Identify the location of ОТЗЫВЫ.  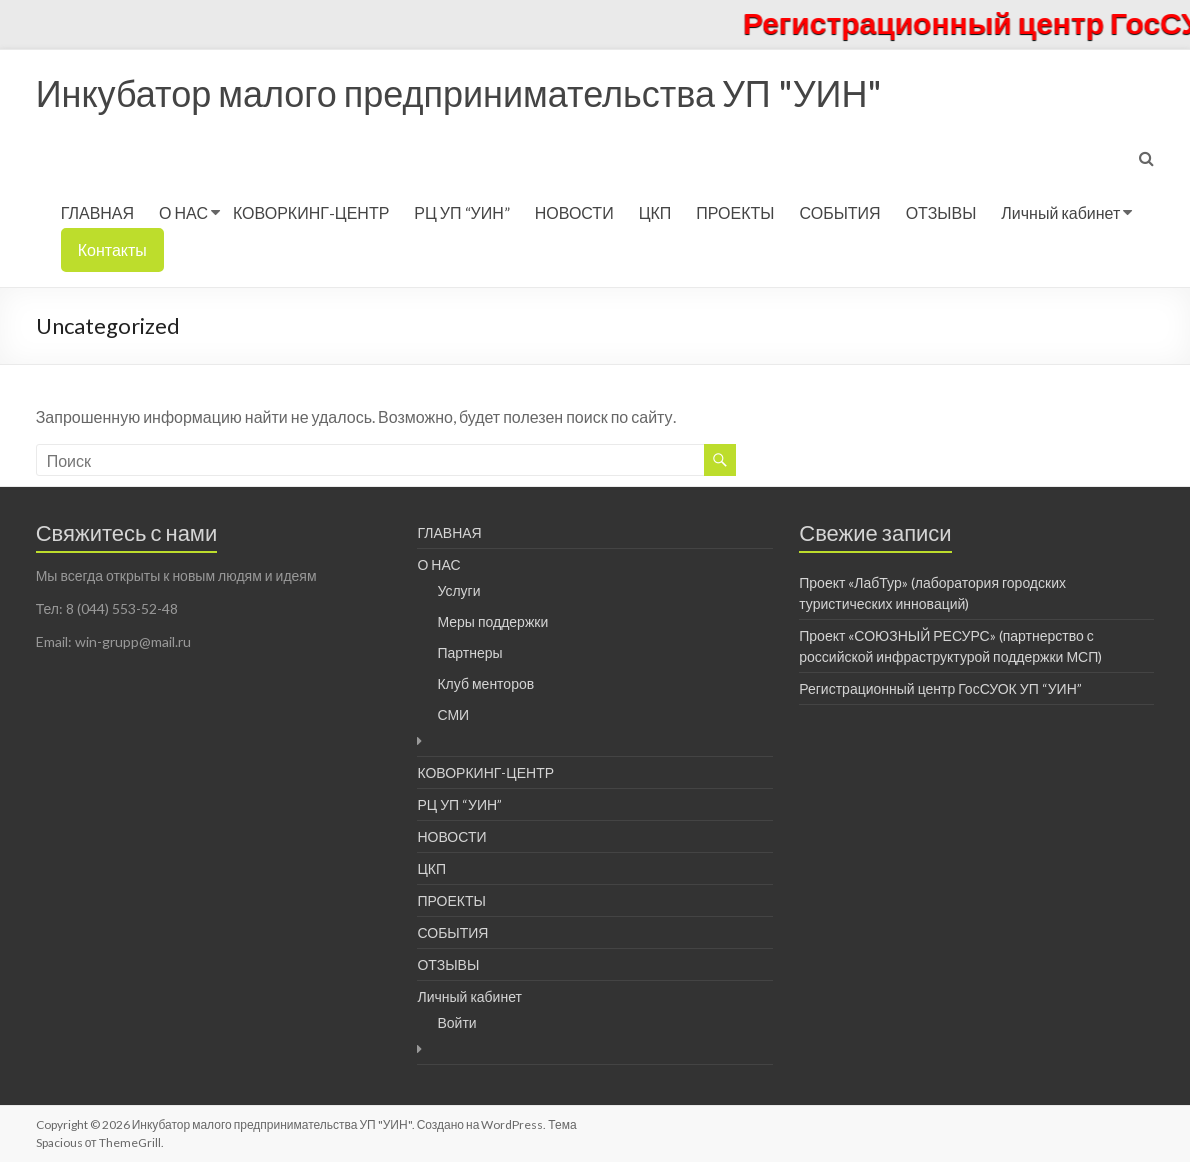
(941, 212).